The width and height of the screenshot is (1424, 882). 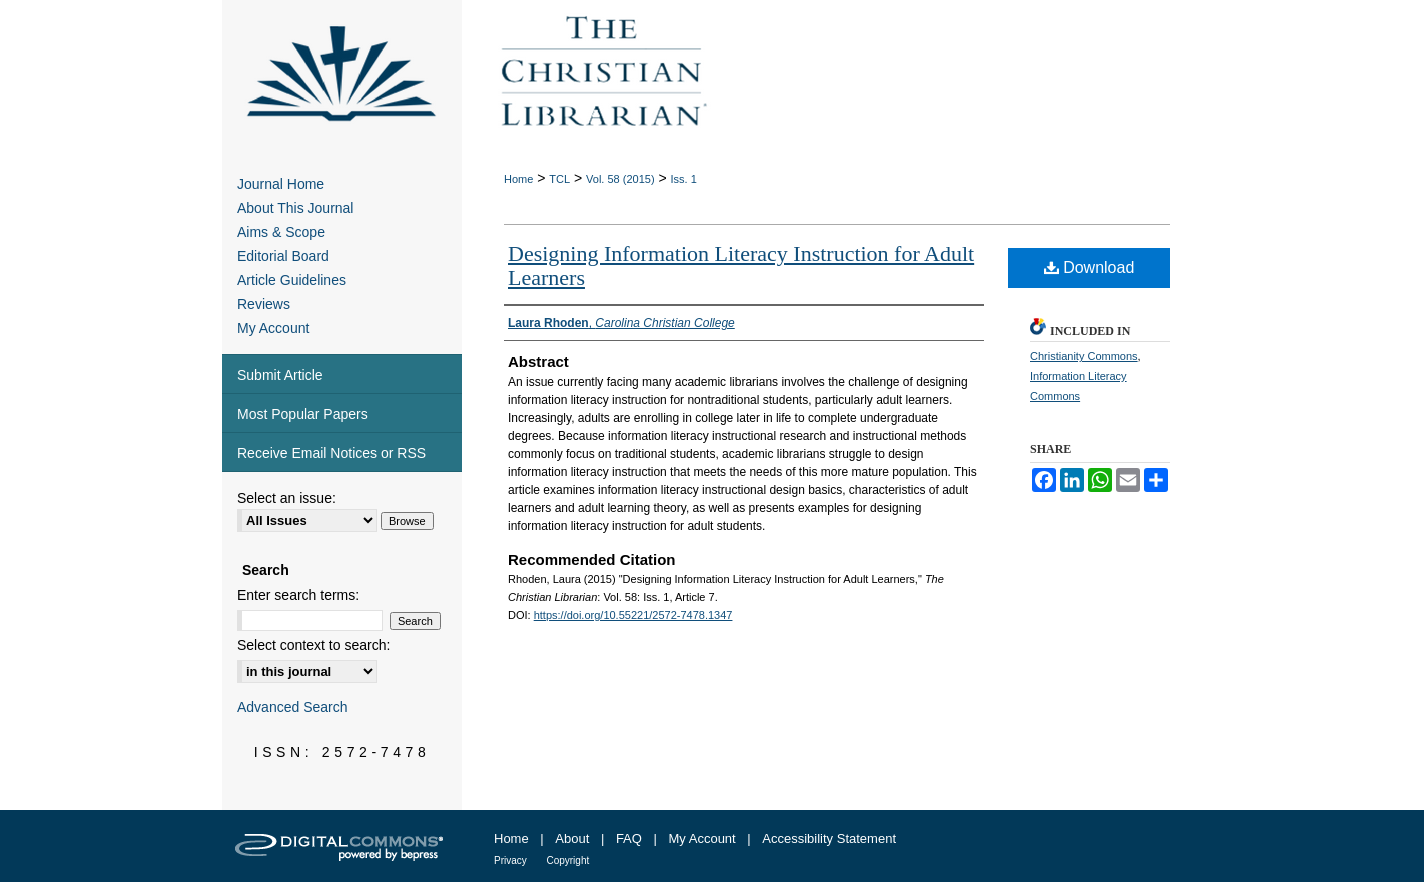 What do you see at coordinates (1089, 267) in the screenshot?
I see `Download` at bounding box center [1089, 267].